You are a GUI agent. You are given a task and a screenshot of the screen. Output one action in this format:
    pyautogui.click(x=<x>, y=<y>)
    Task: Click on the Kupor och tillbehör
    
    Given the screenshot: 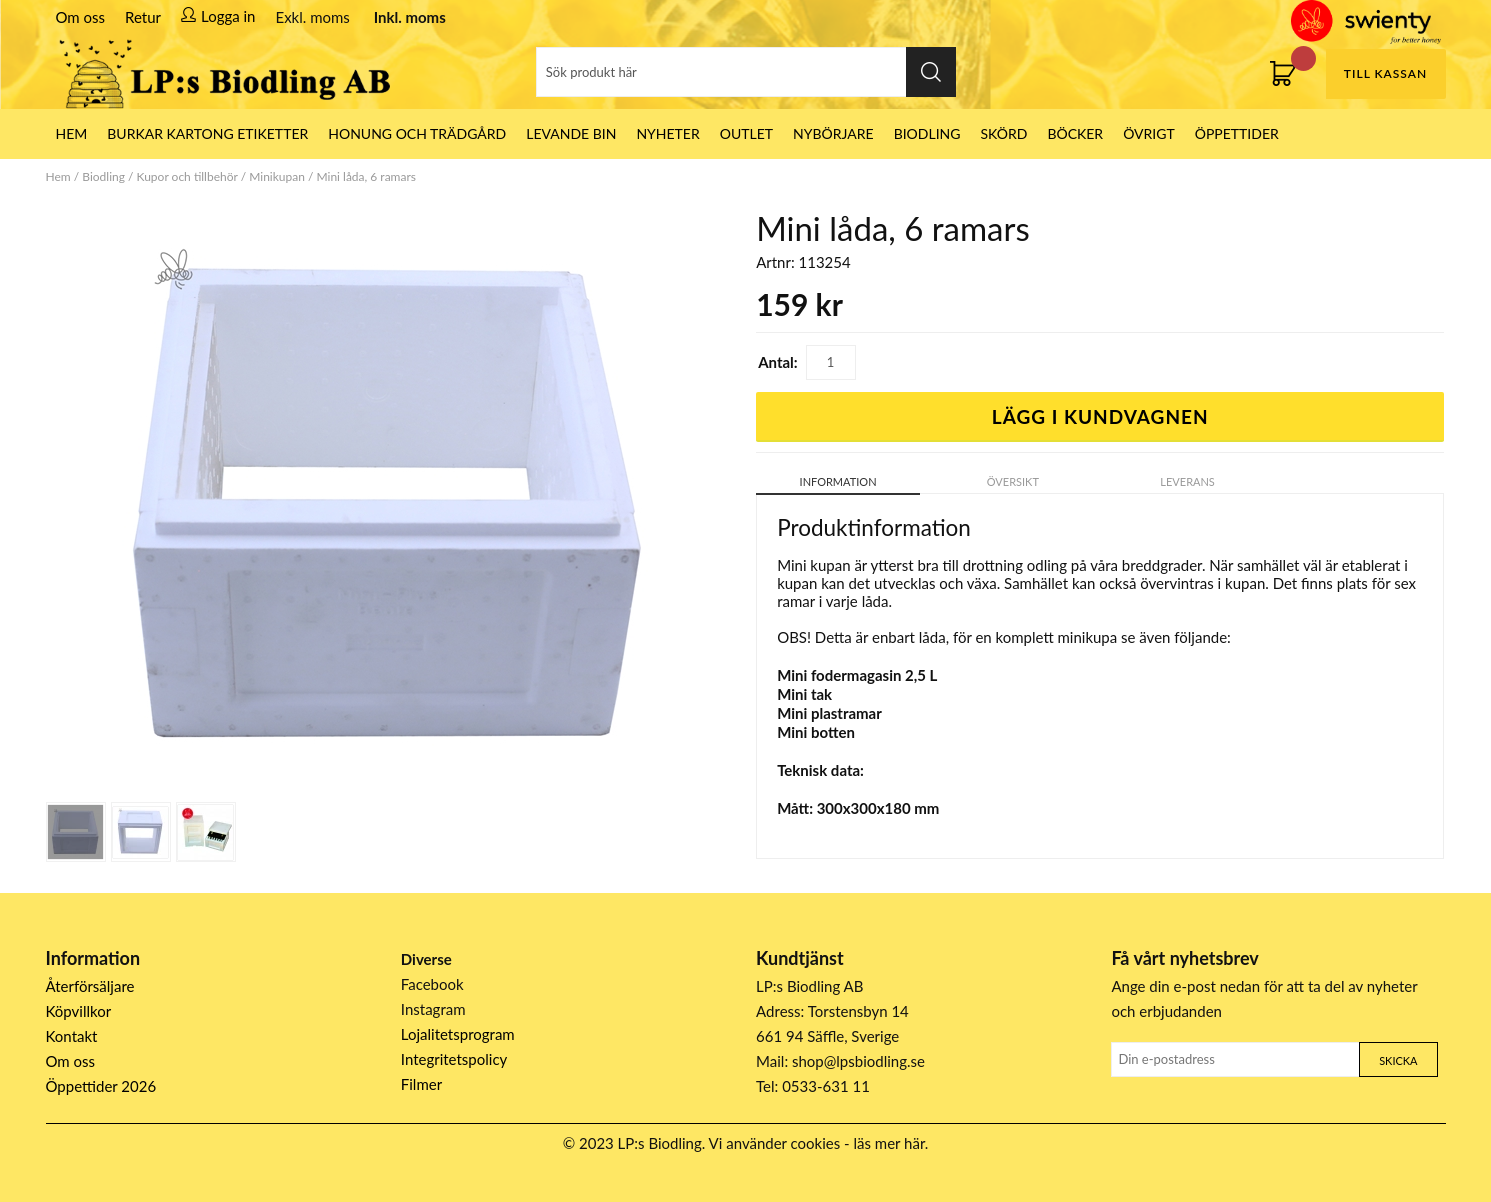 What is the action you would take?
    pyautogui.click(x=187, y=176)
    